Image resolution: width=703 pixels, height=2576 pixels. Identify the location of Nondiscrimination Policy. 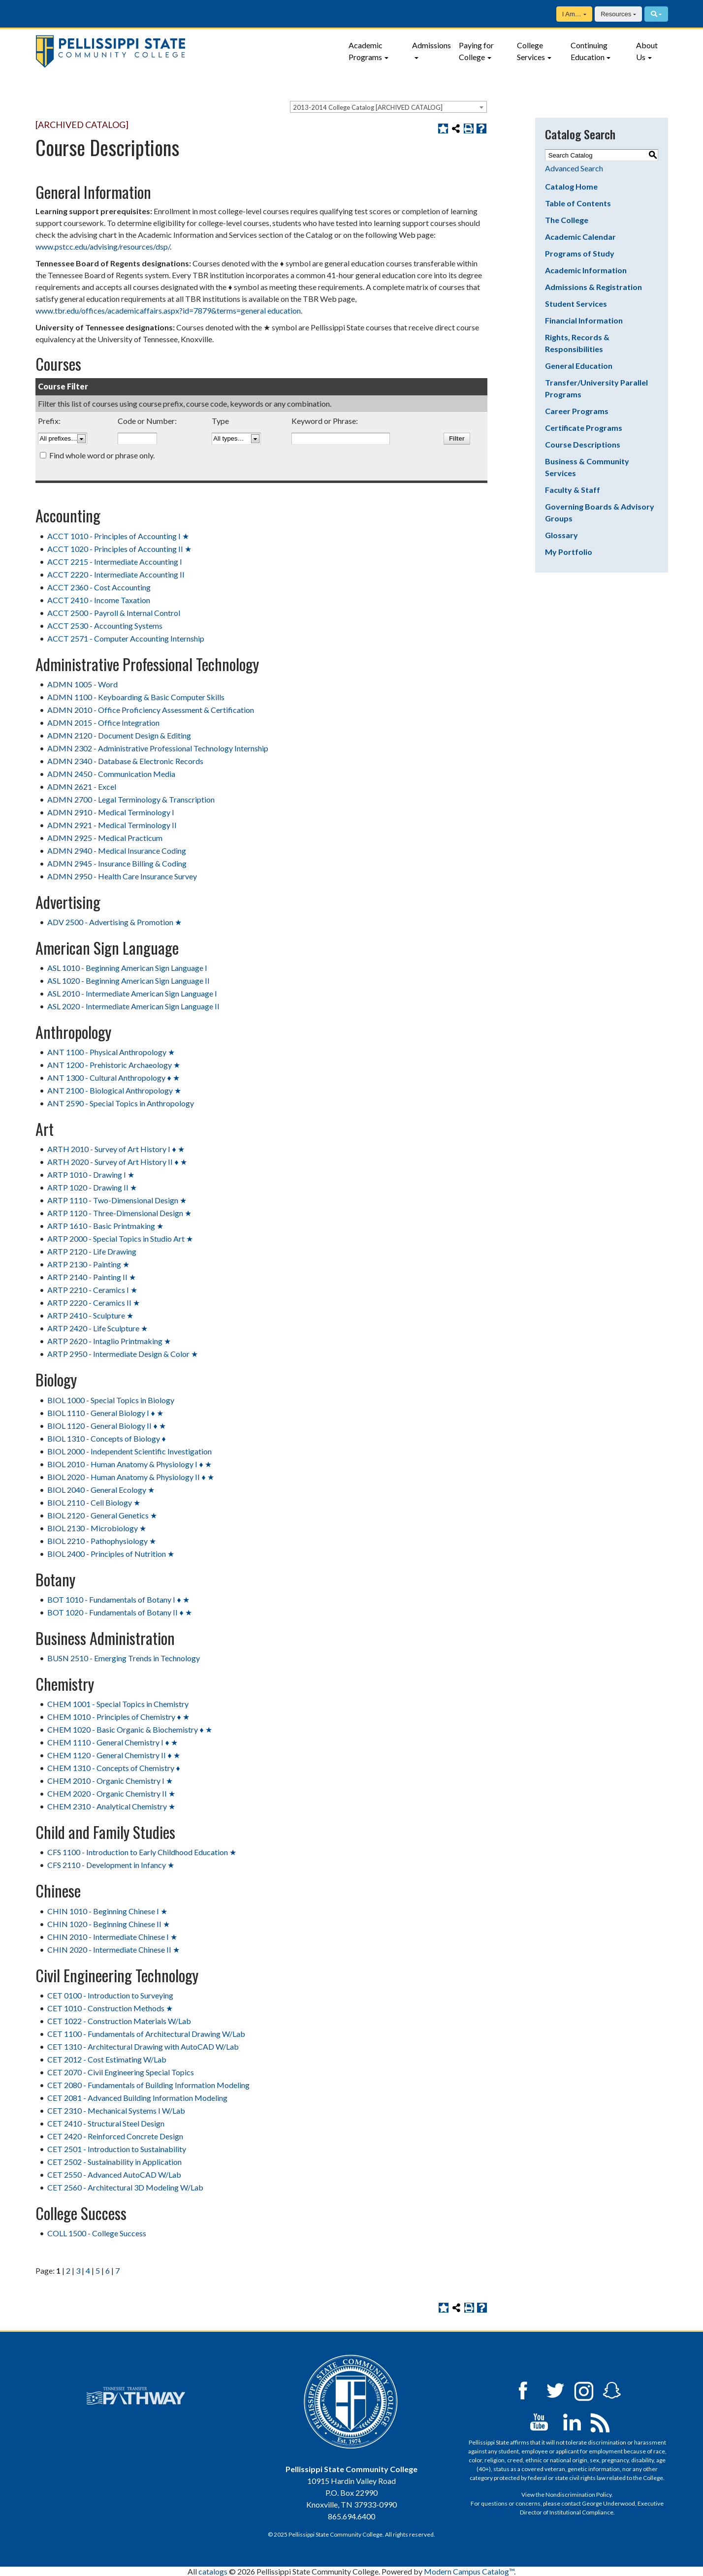
(578, 2494).